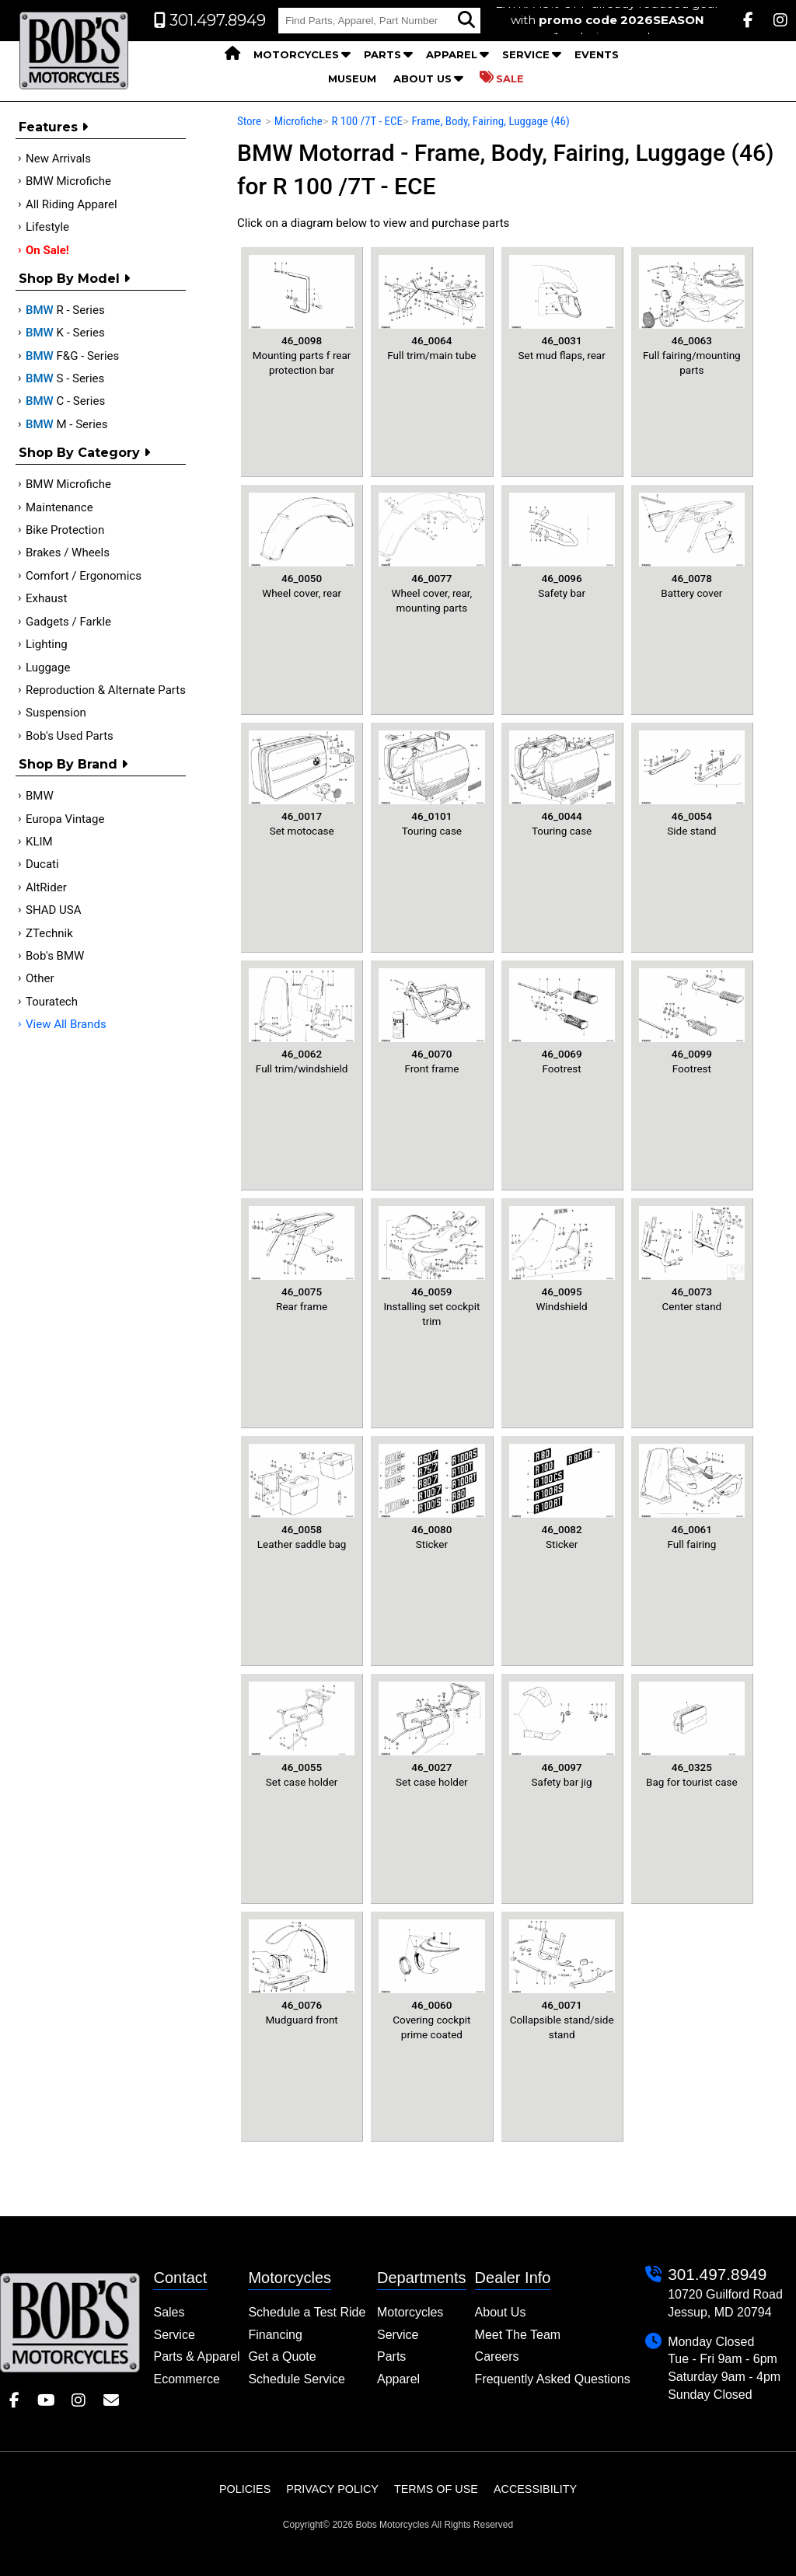 This screenshot has height=2576, width=796. What do you see at coordinates (562, 1021) in the screenshot?
I see `Footrest` at bounding box center [562, 1021].